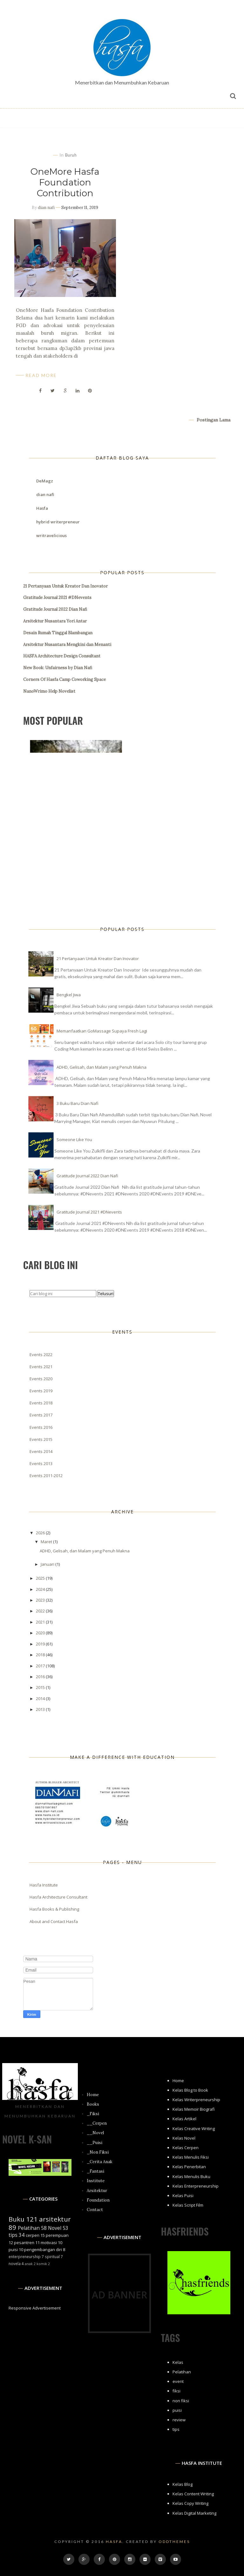  What do you see at coordinates (61, 656) in the screenshot?
I see `HASFA Architecture Design Consultant` at bounding box center [61, 656].